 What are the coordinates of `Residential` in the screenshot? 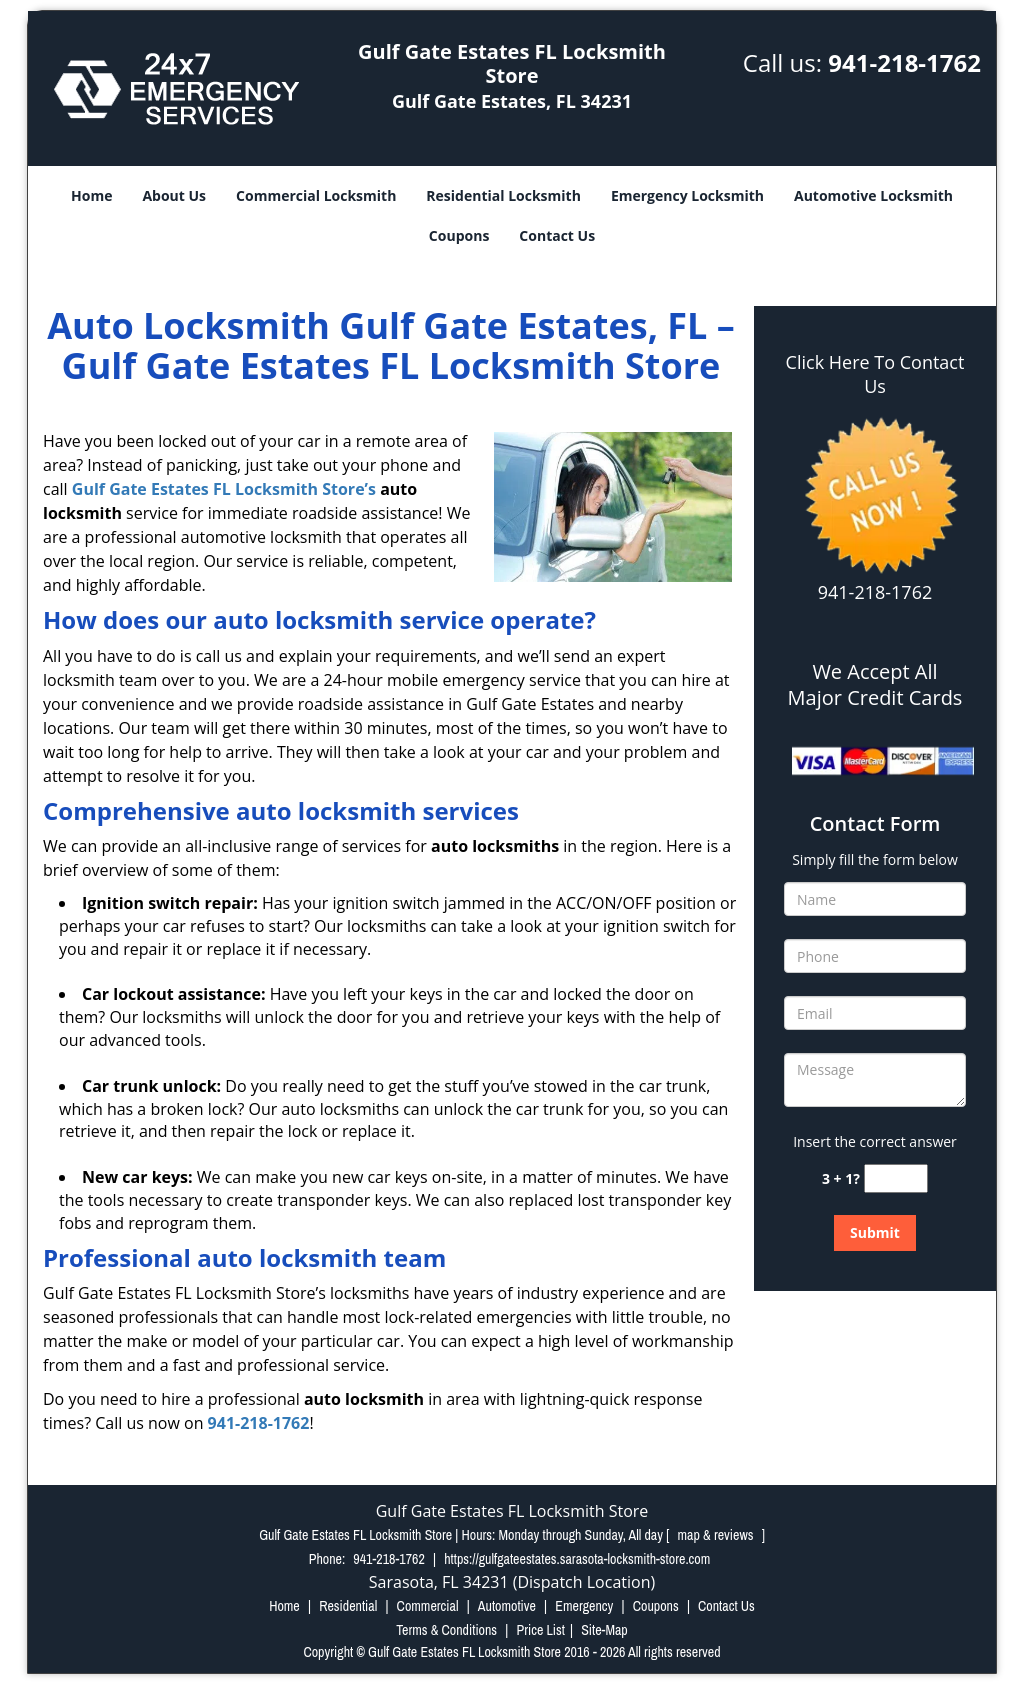 It's located at (348, 1606).